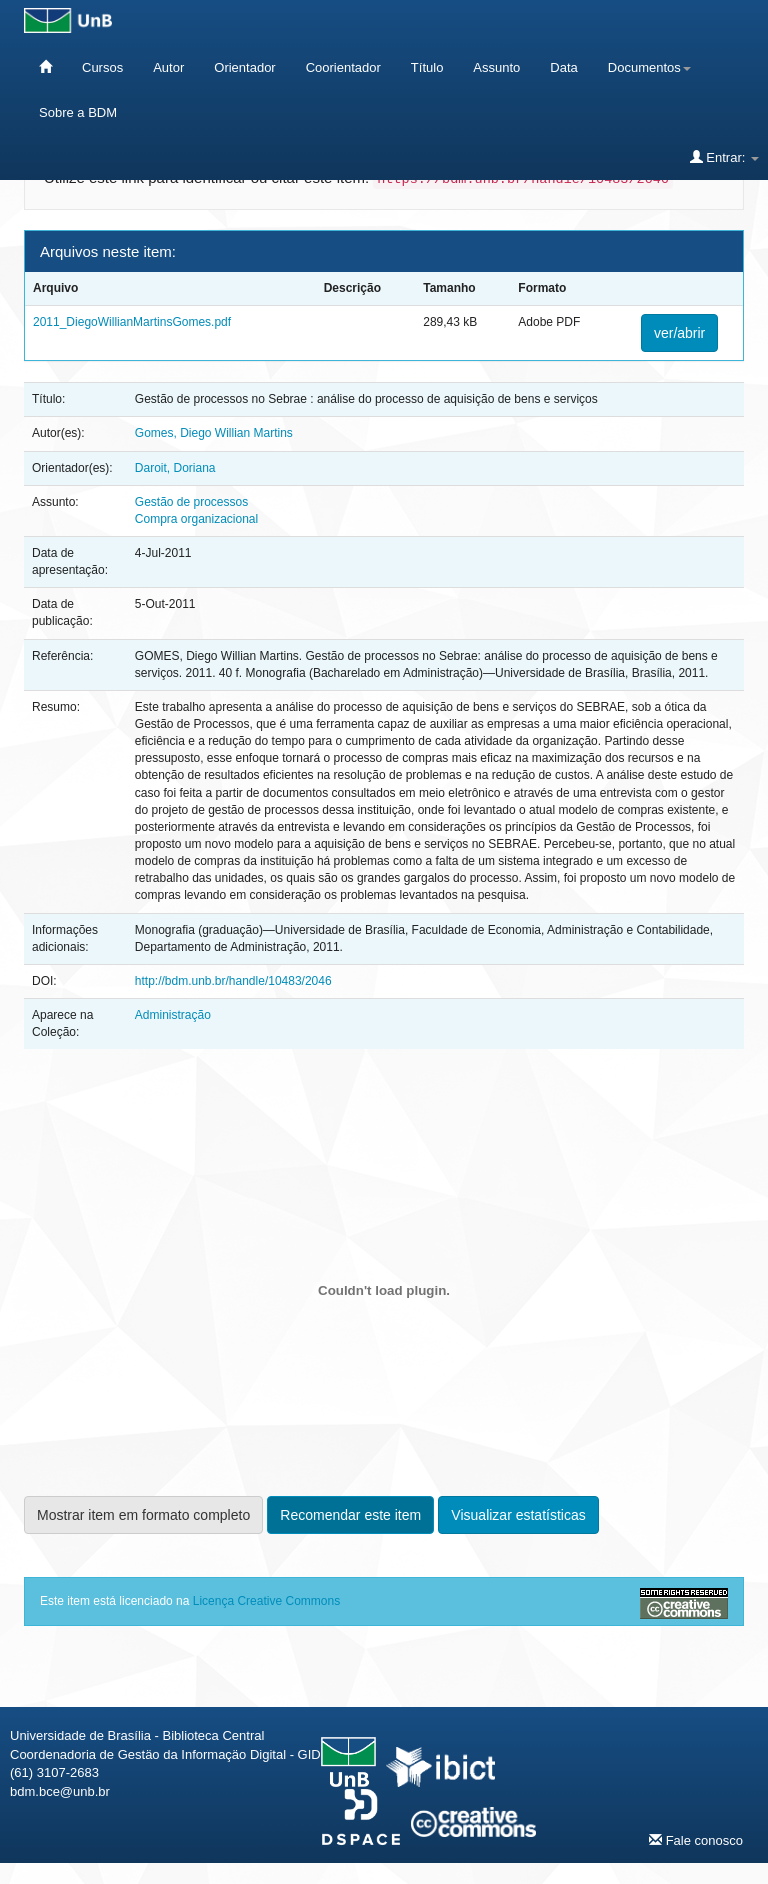 The image size is (768, 1884). What do you see at coordinates (518, 1515) in the screenshot?
I see `Visualizar estatísticas` at bounding box center [518, 1515].